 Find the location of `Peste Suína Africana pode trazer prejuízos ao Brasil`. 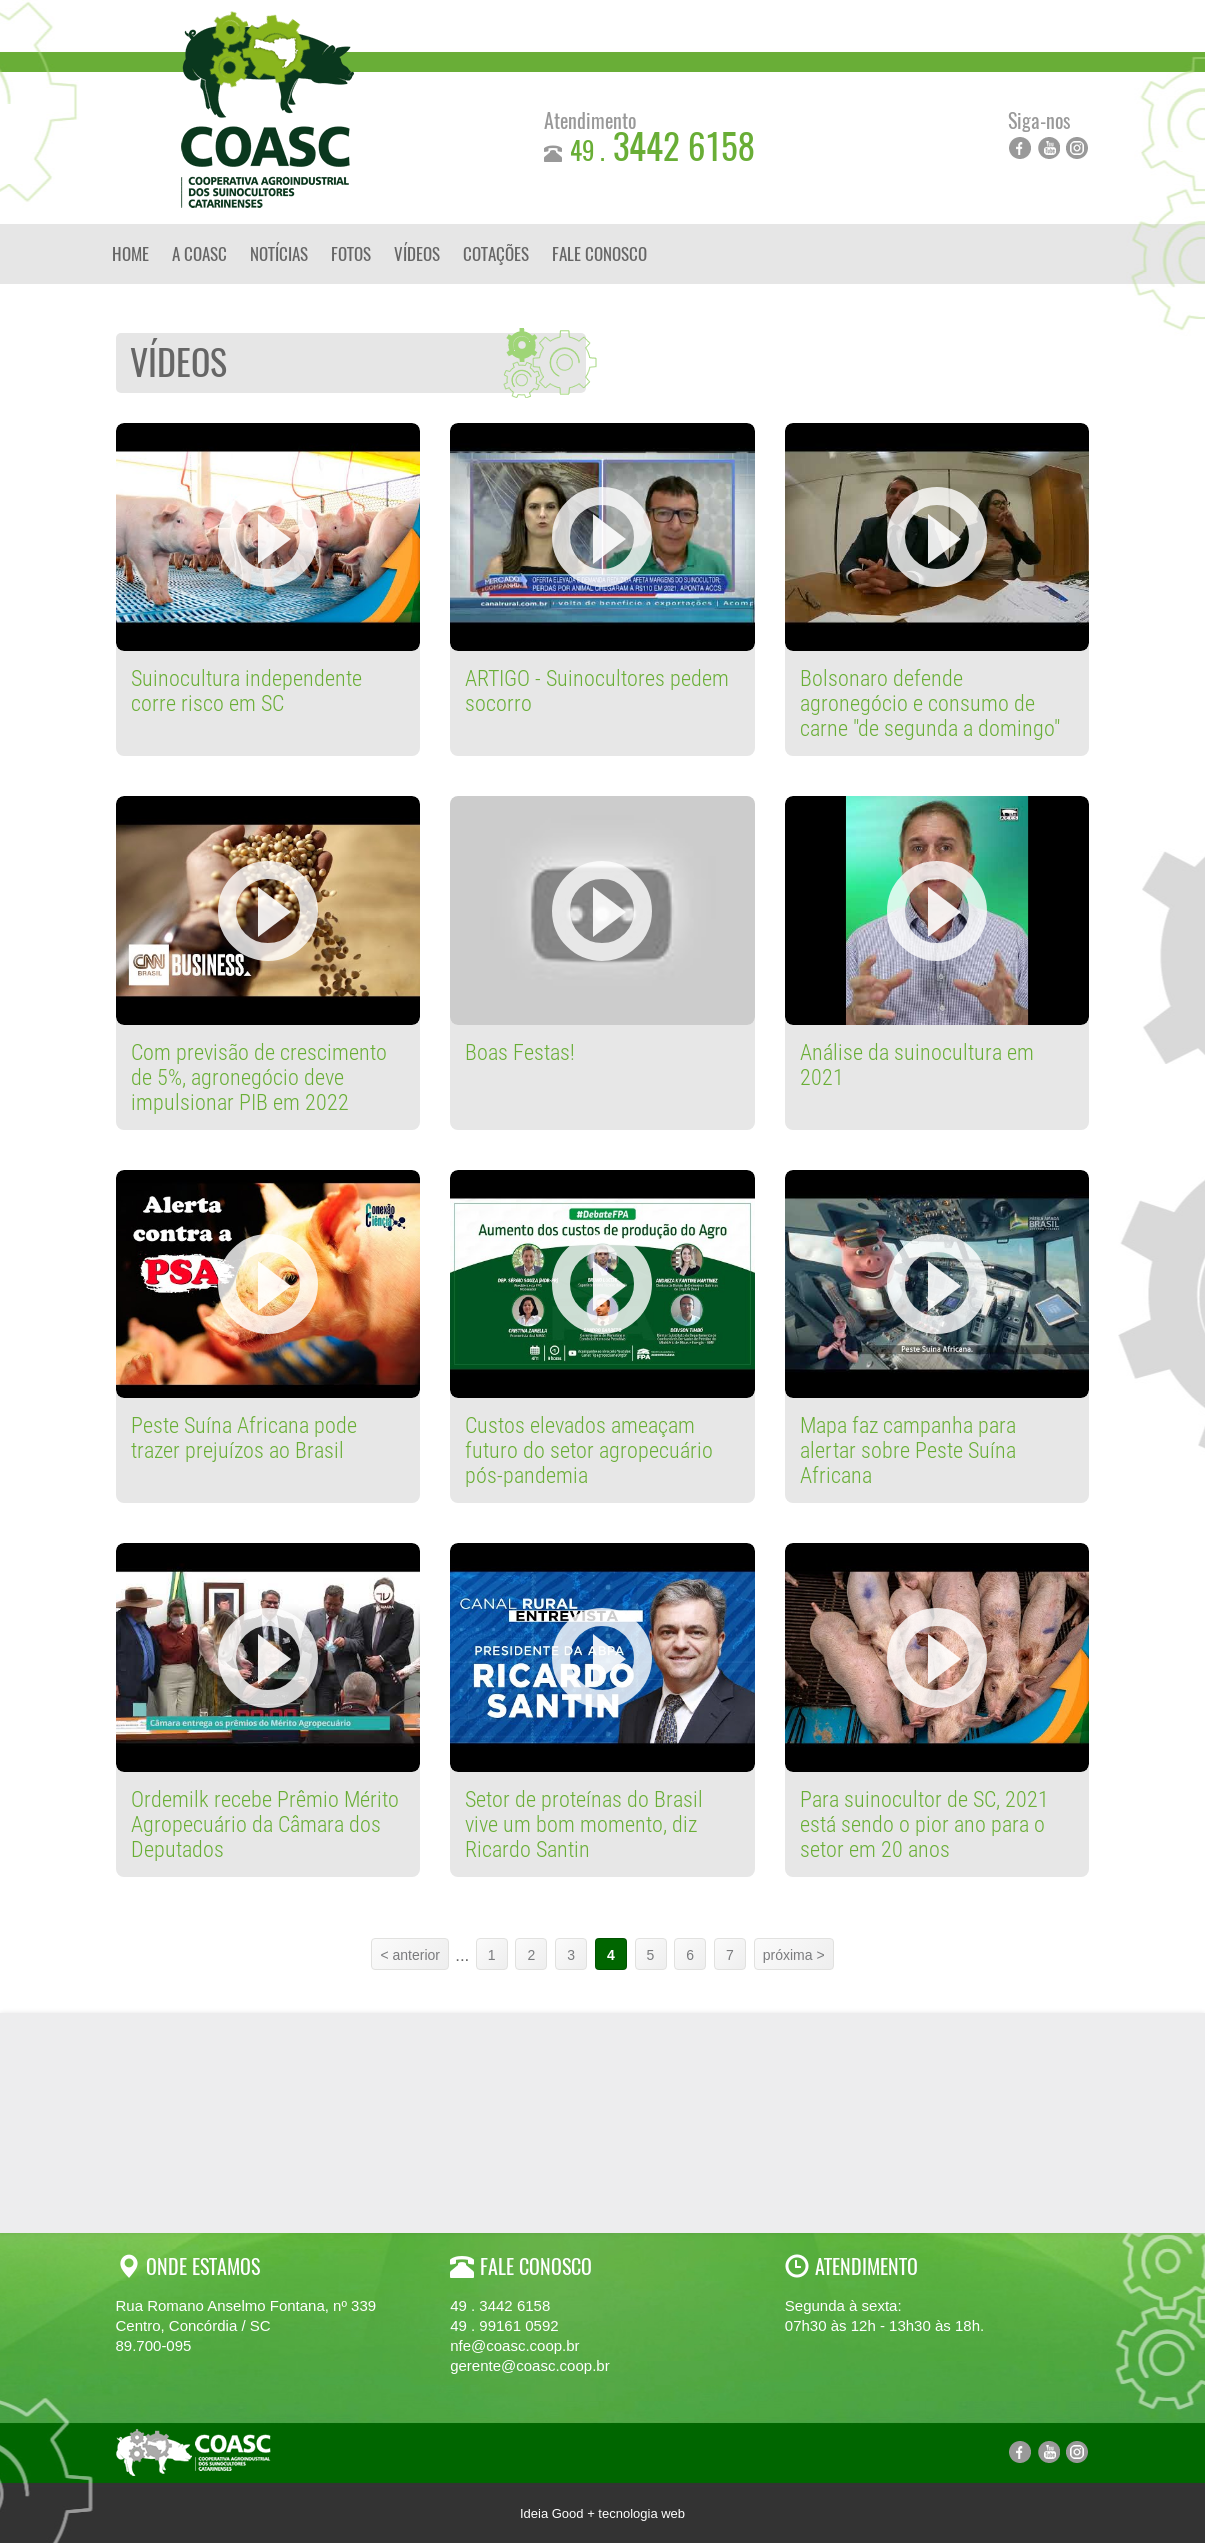

Peste Suína Africana pode trazer prejuízos ao Brasil is located at coordinates (244, 1438).